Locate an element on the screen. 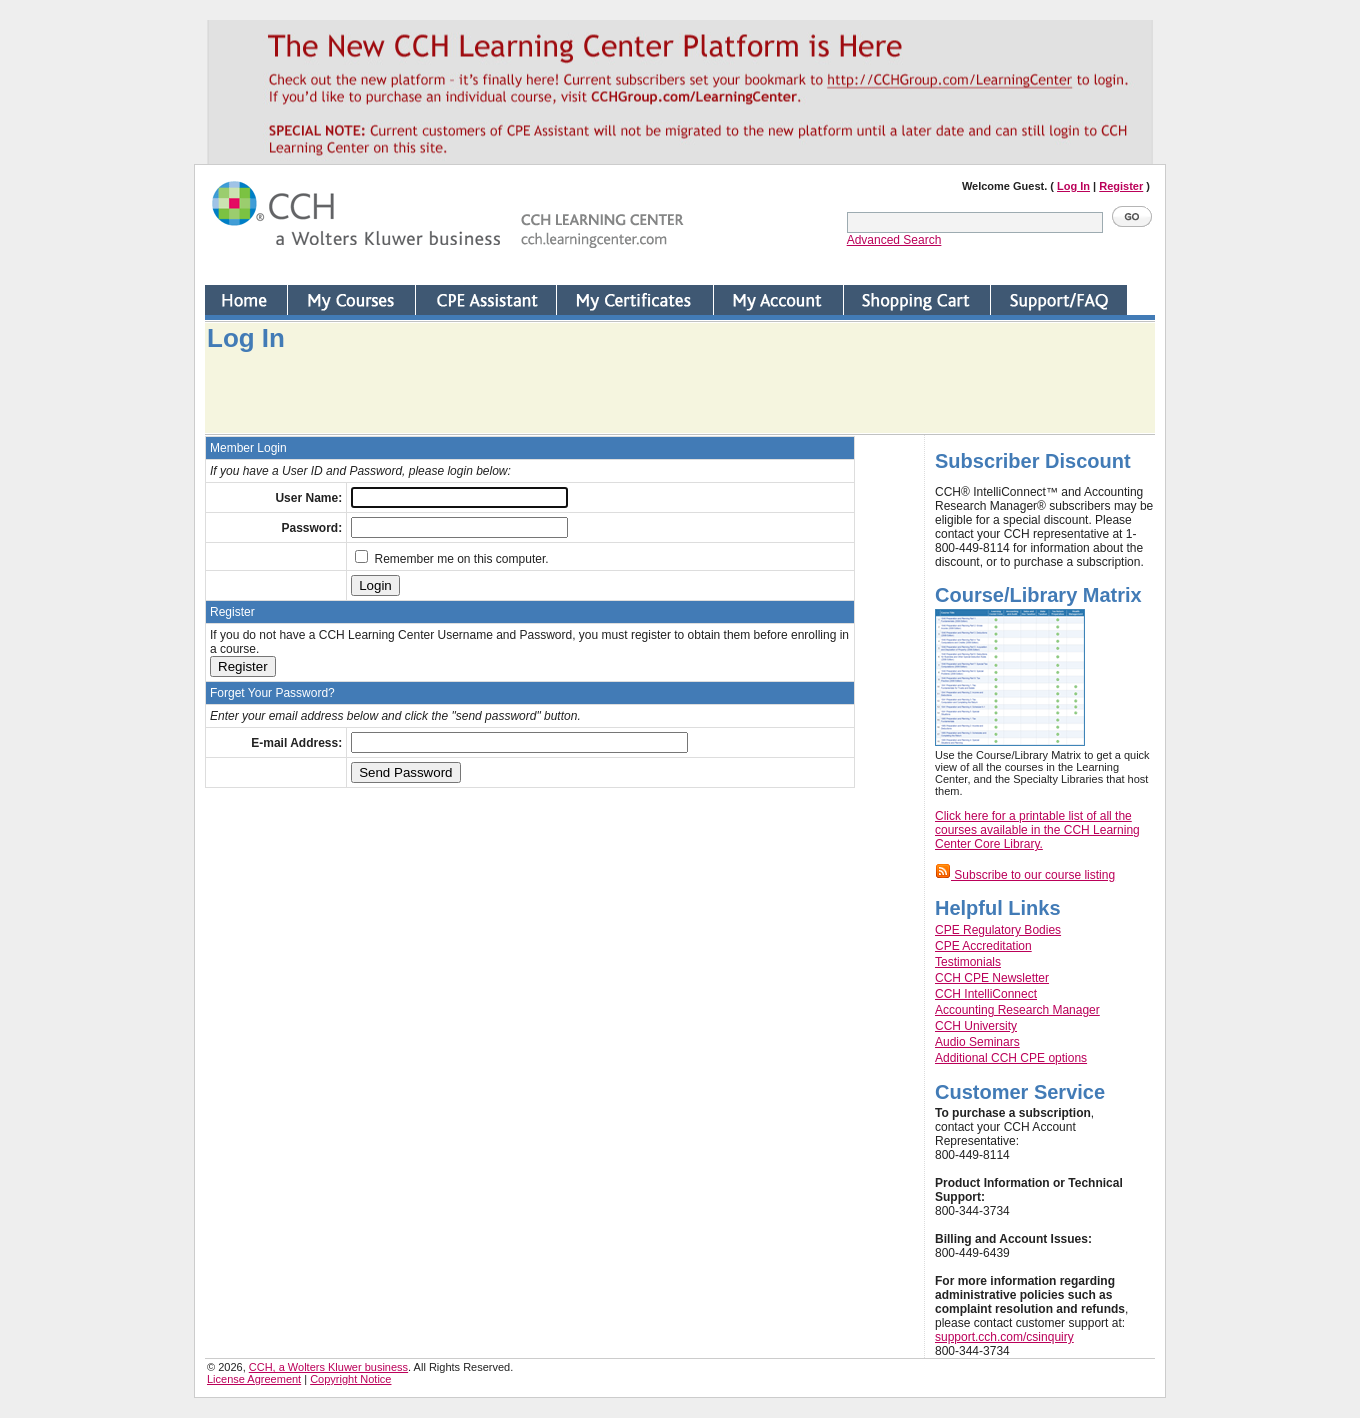 The width and height of the screenshot is (1360, 1418). Subscribe to our course listing is located at coordinates (1025, 875).